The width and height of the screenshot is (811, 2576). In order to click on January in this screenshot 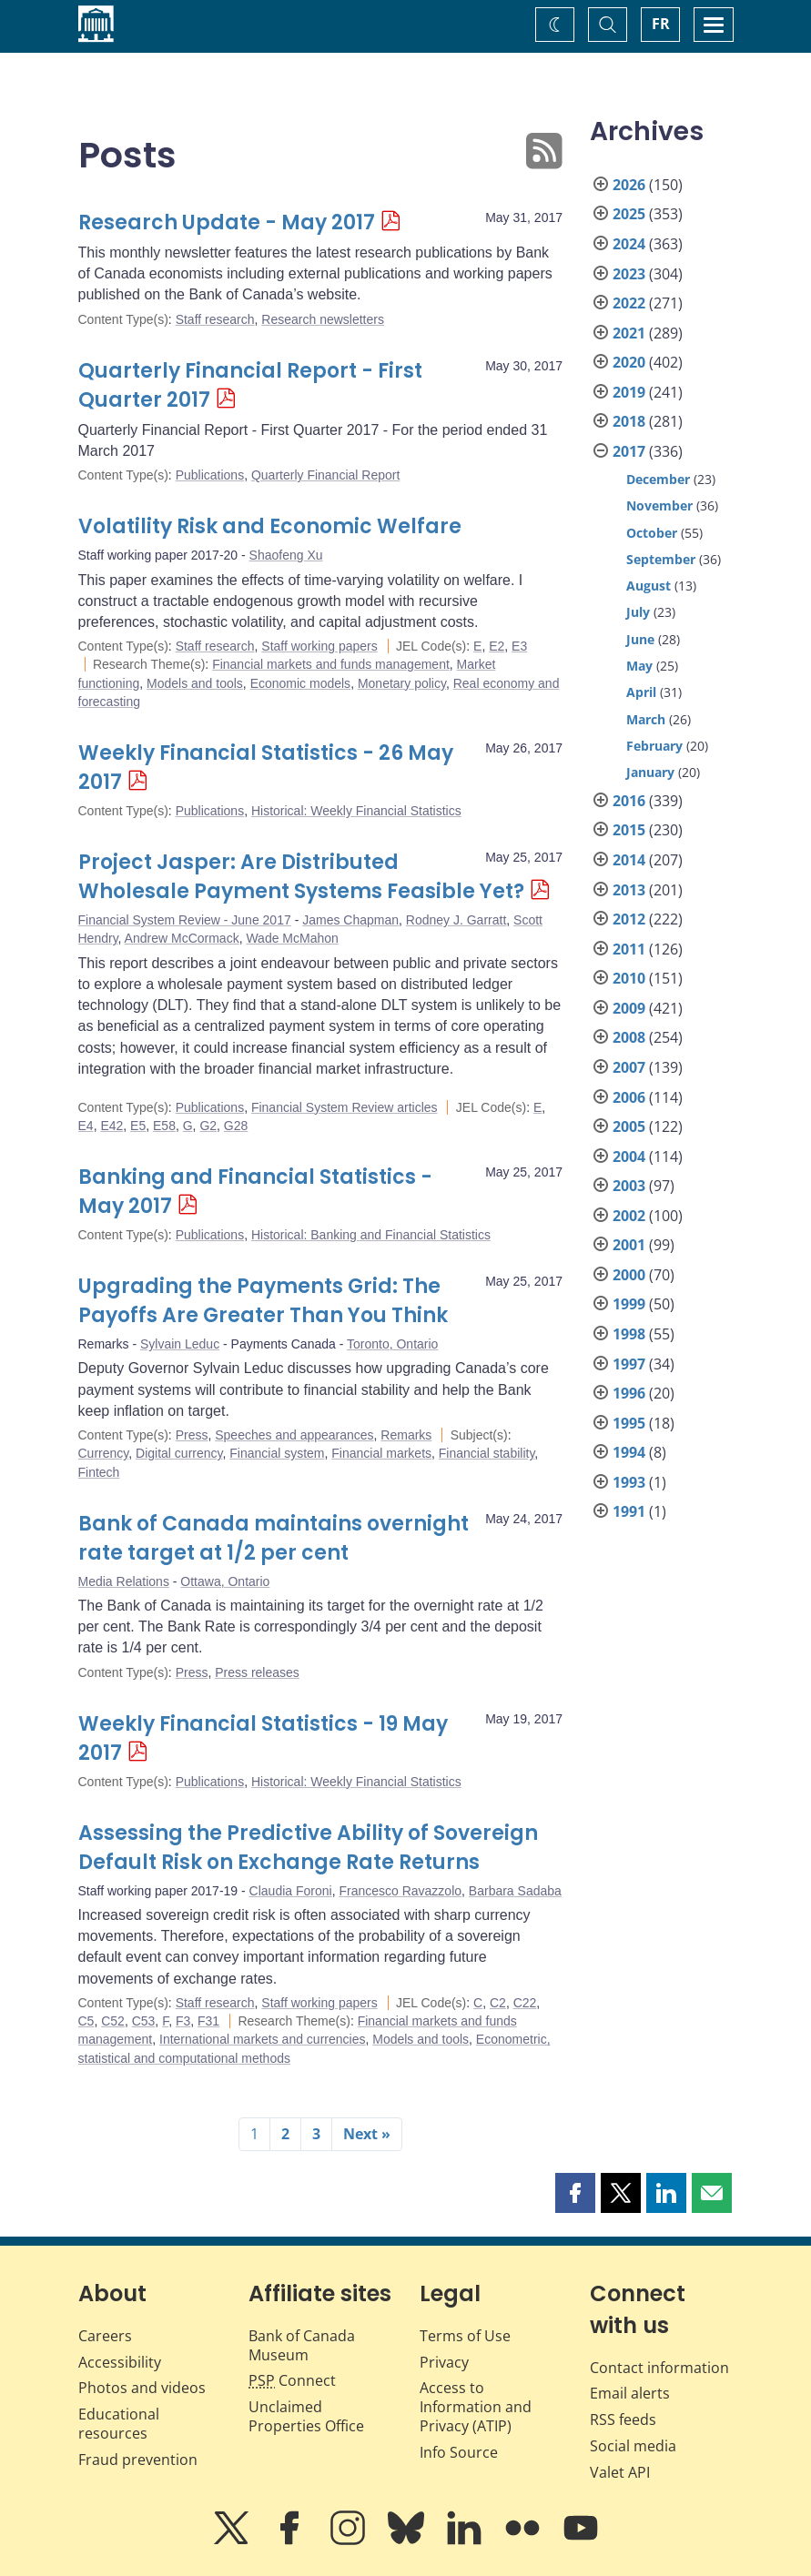, I will do `click(650, 772)`.